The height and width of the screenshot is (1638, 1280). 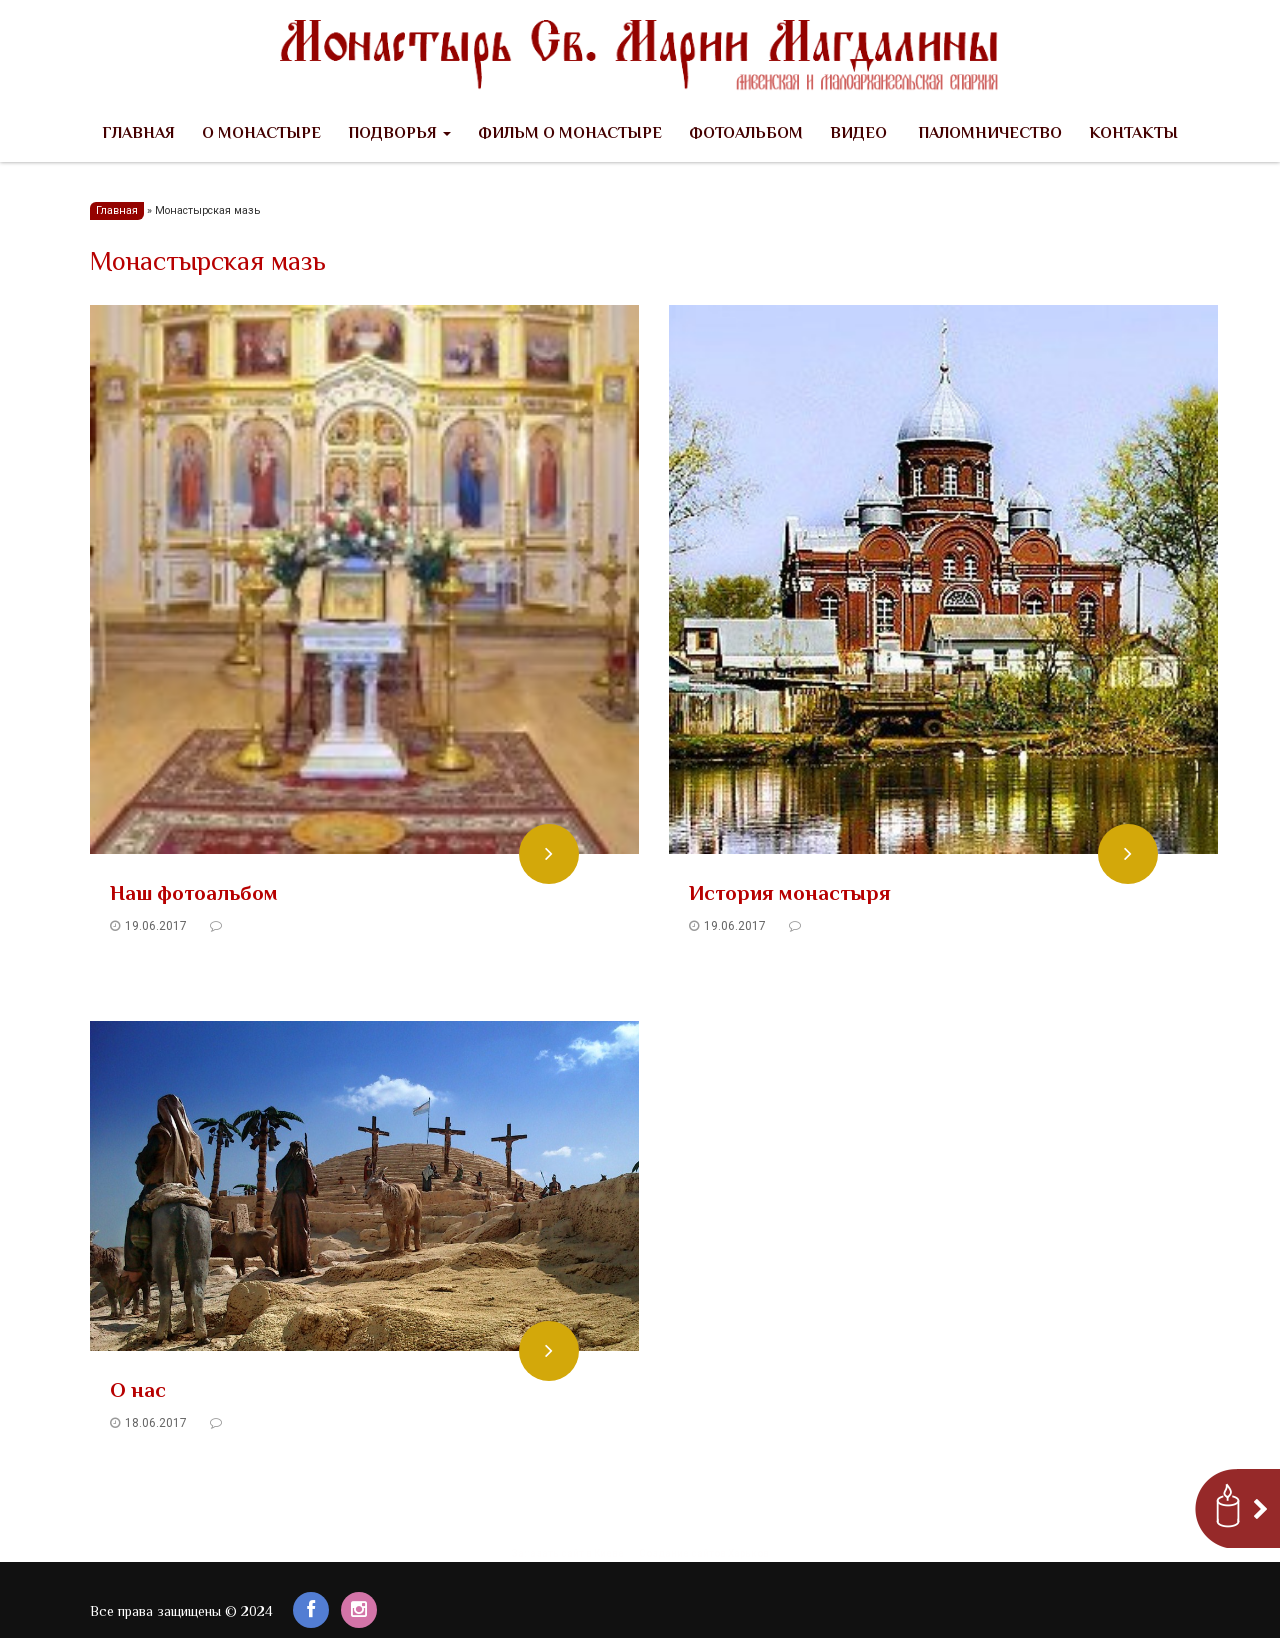 I want to click on Фильм о Монастыре, so click(x=570, y=134).